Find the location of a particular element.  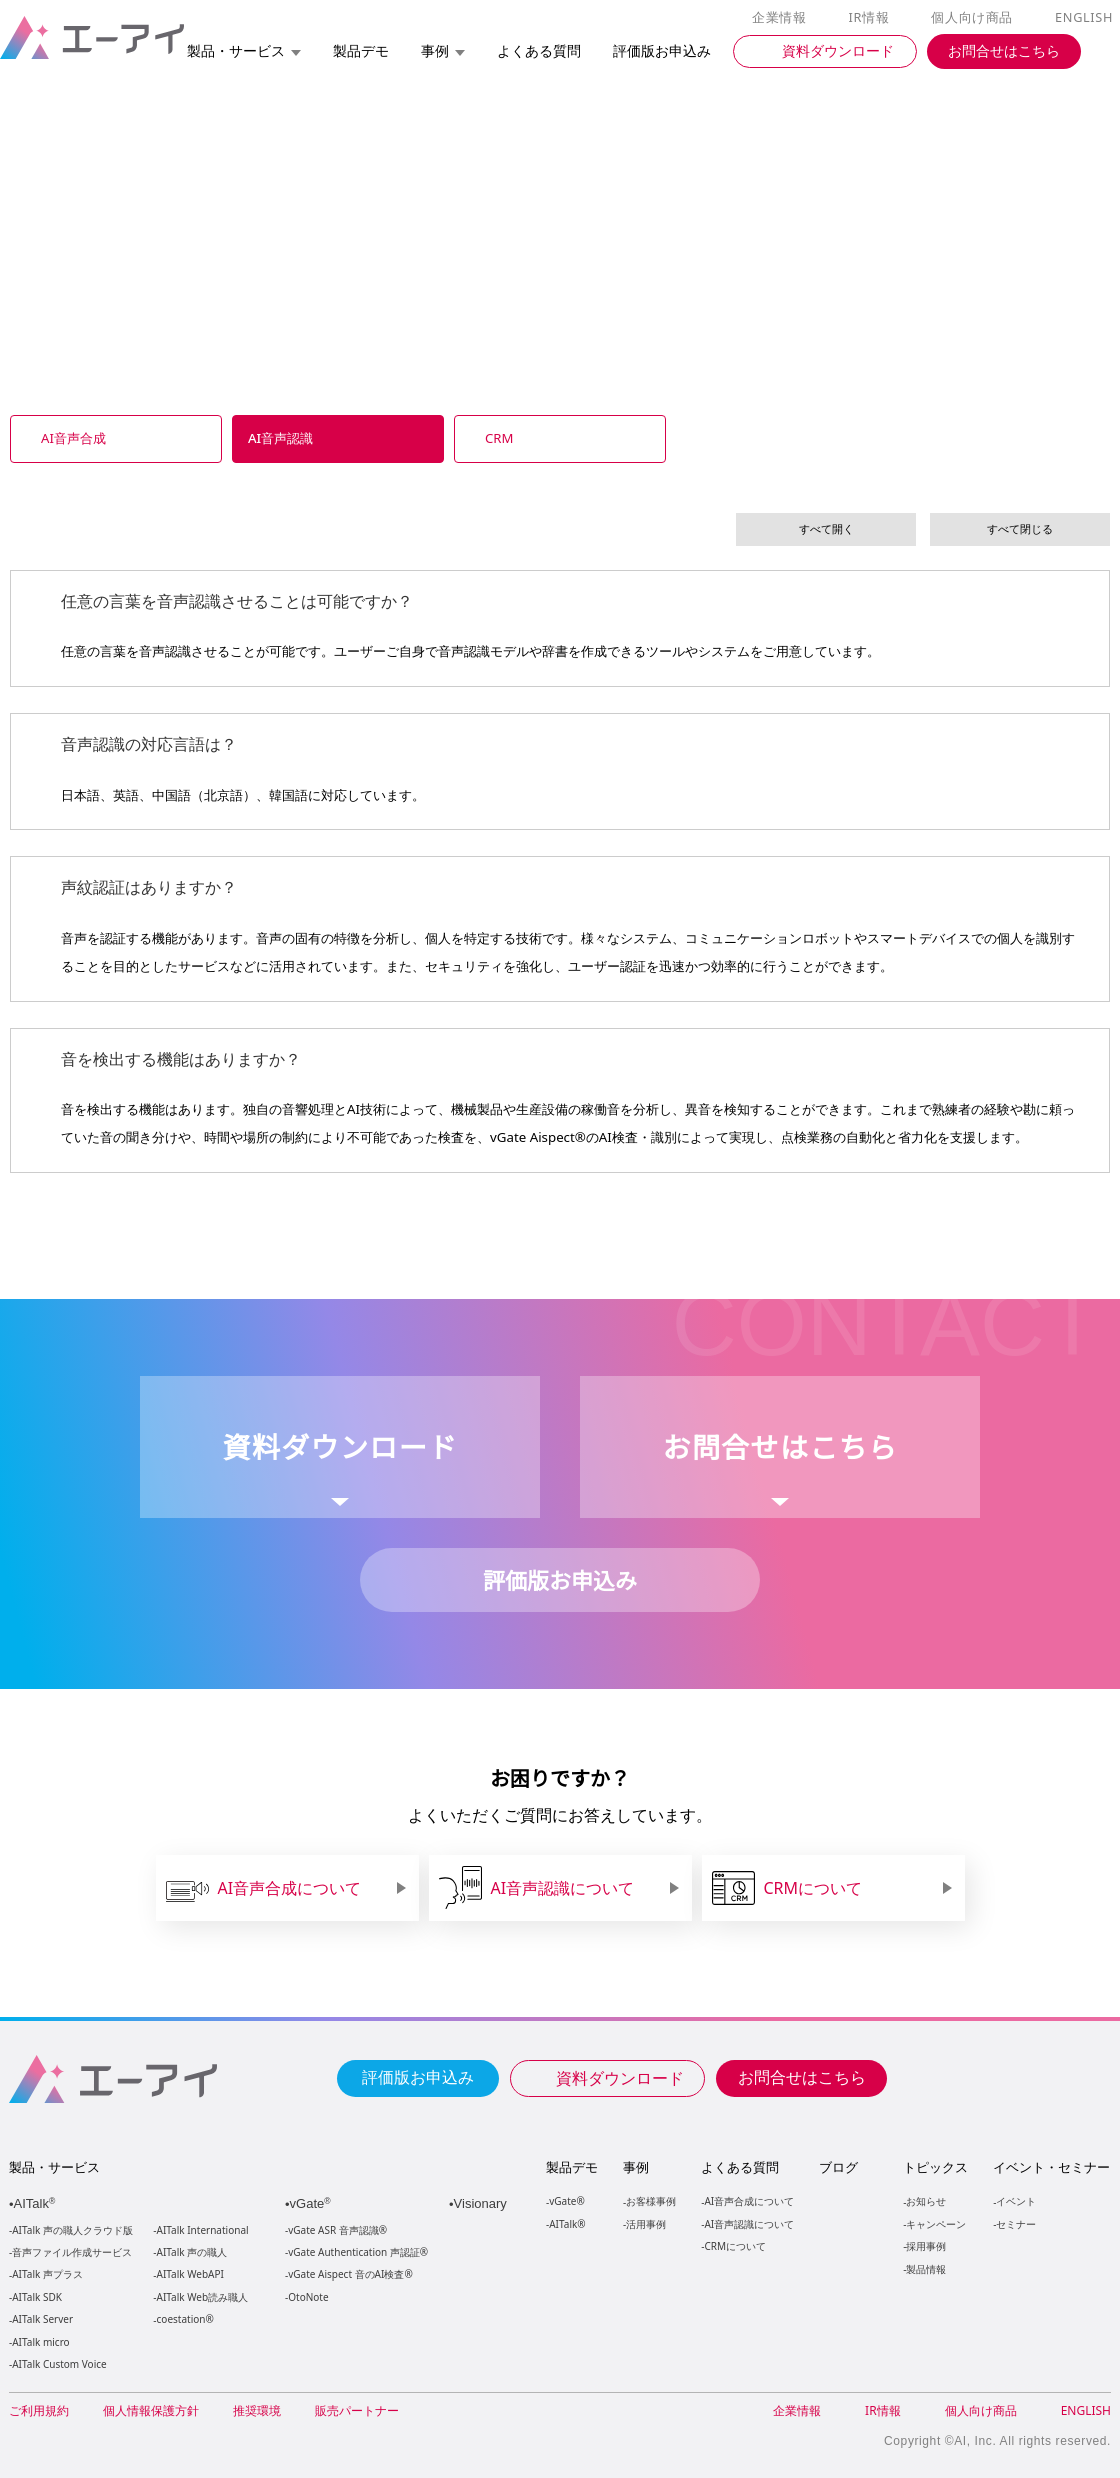

AITalk is located at coordinates (37, 2203).